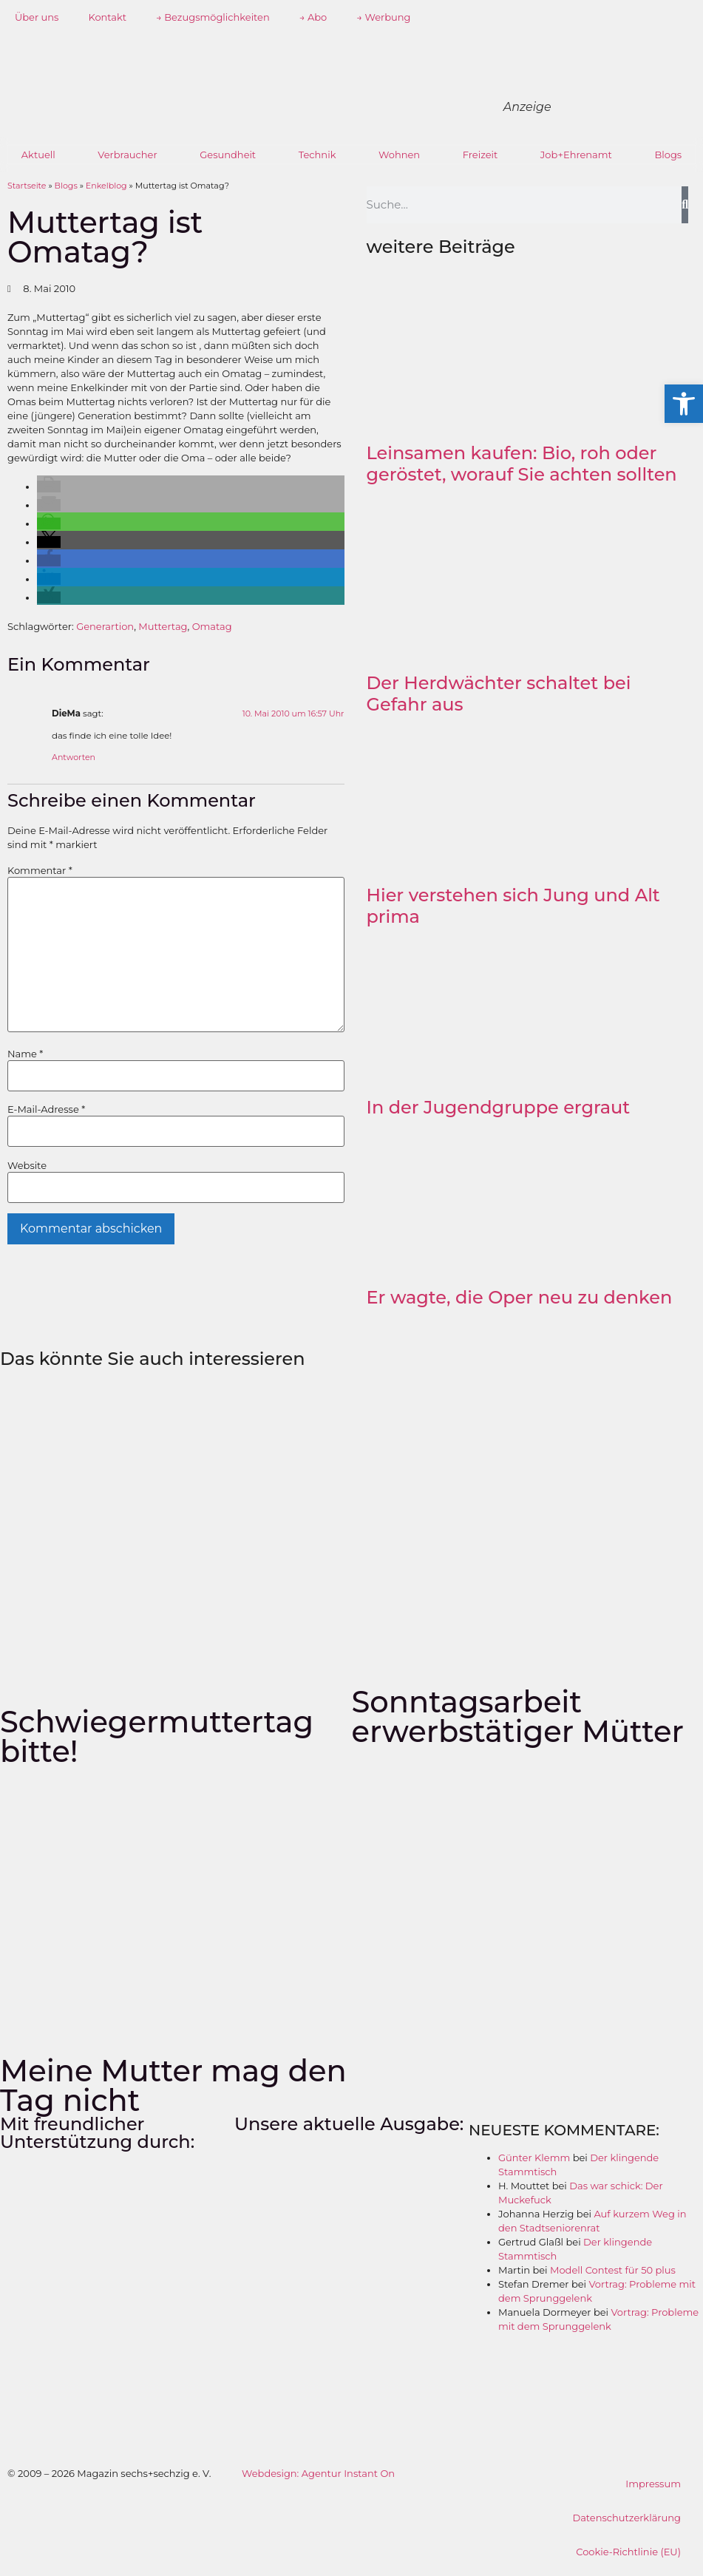 This screenshot has width=703, height=2576. Describe the element at coordinates (38, 154) in the screenshot. I see `Aktuell` at that location.